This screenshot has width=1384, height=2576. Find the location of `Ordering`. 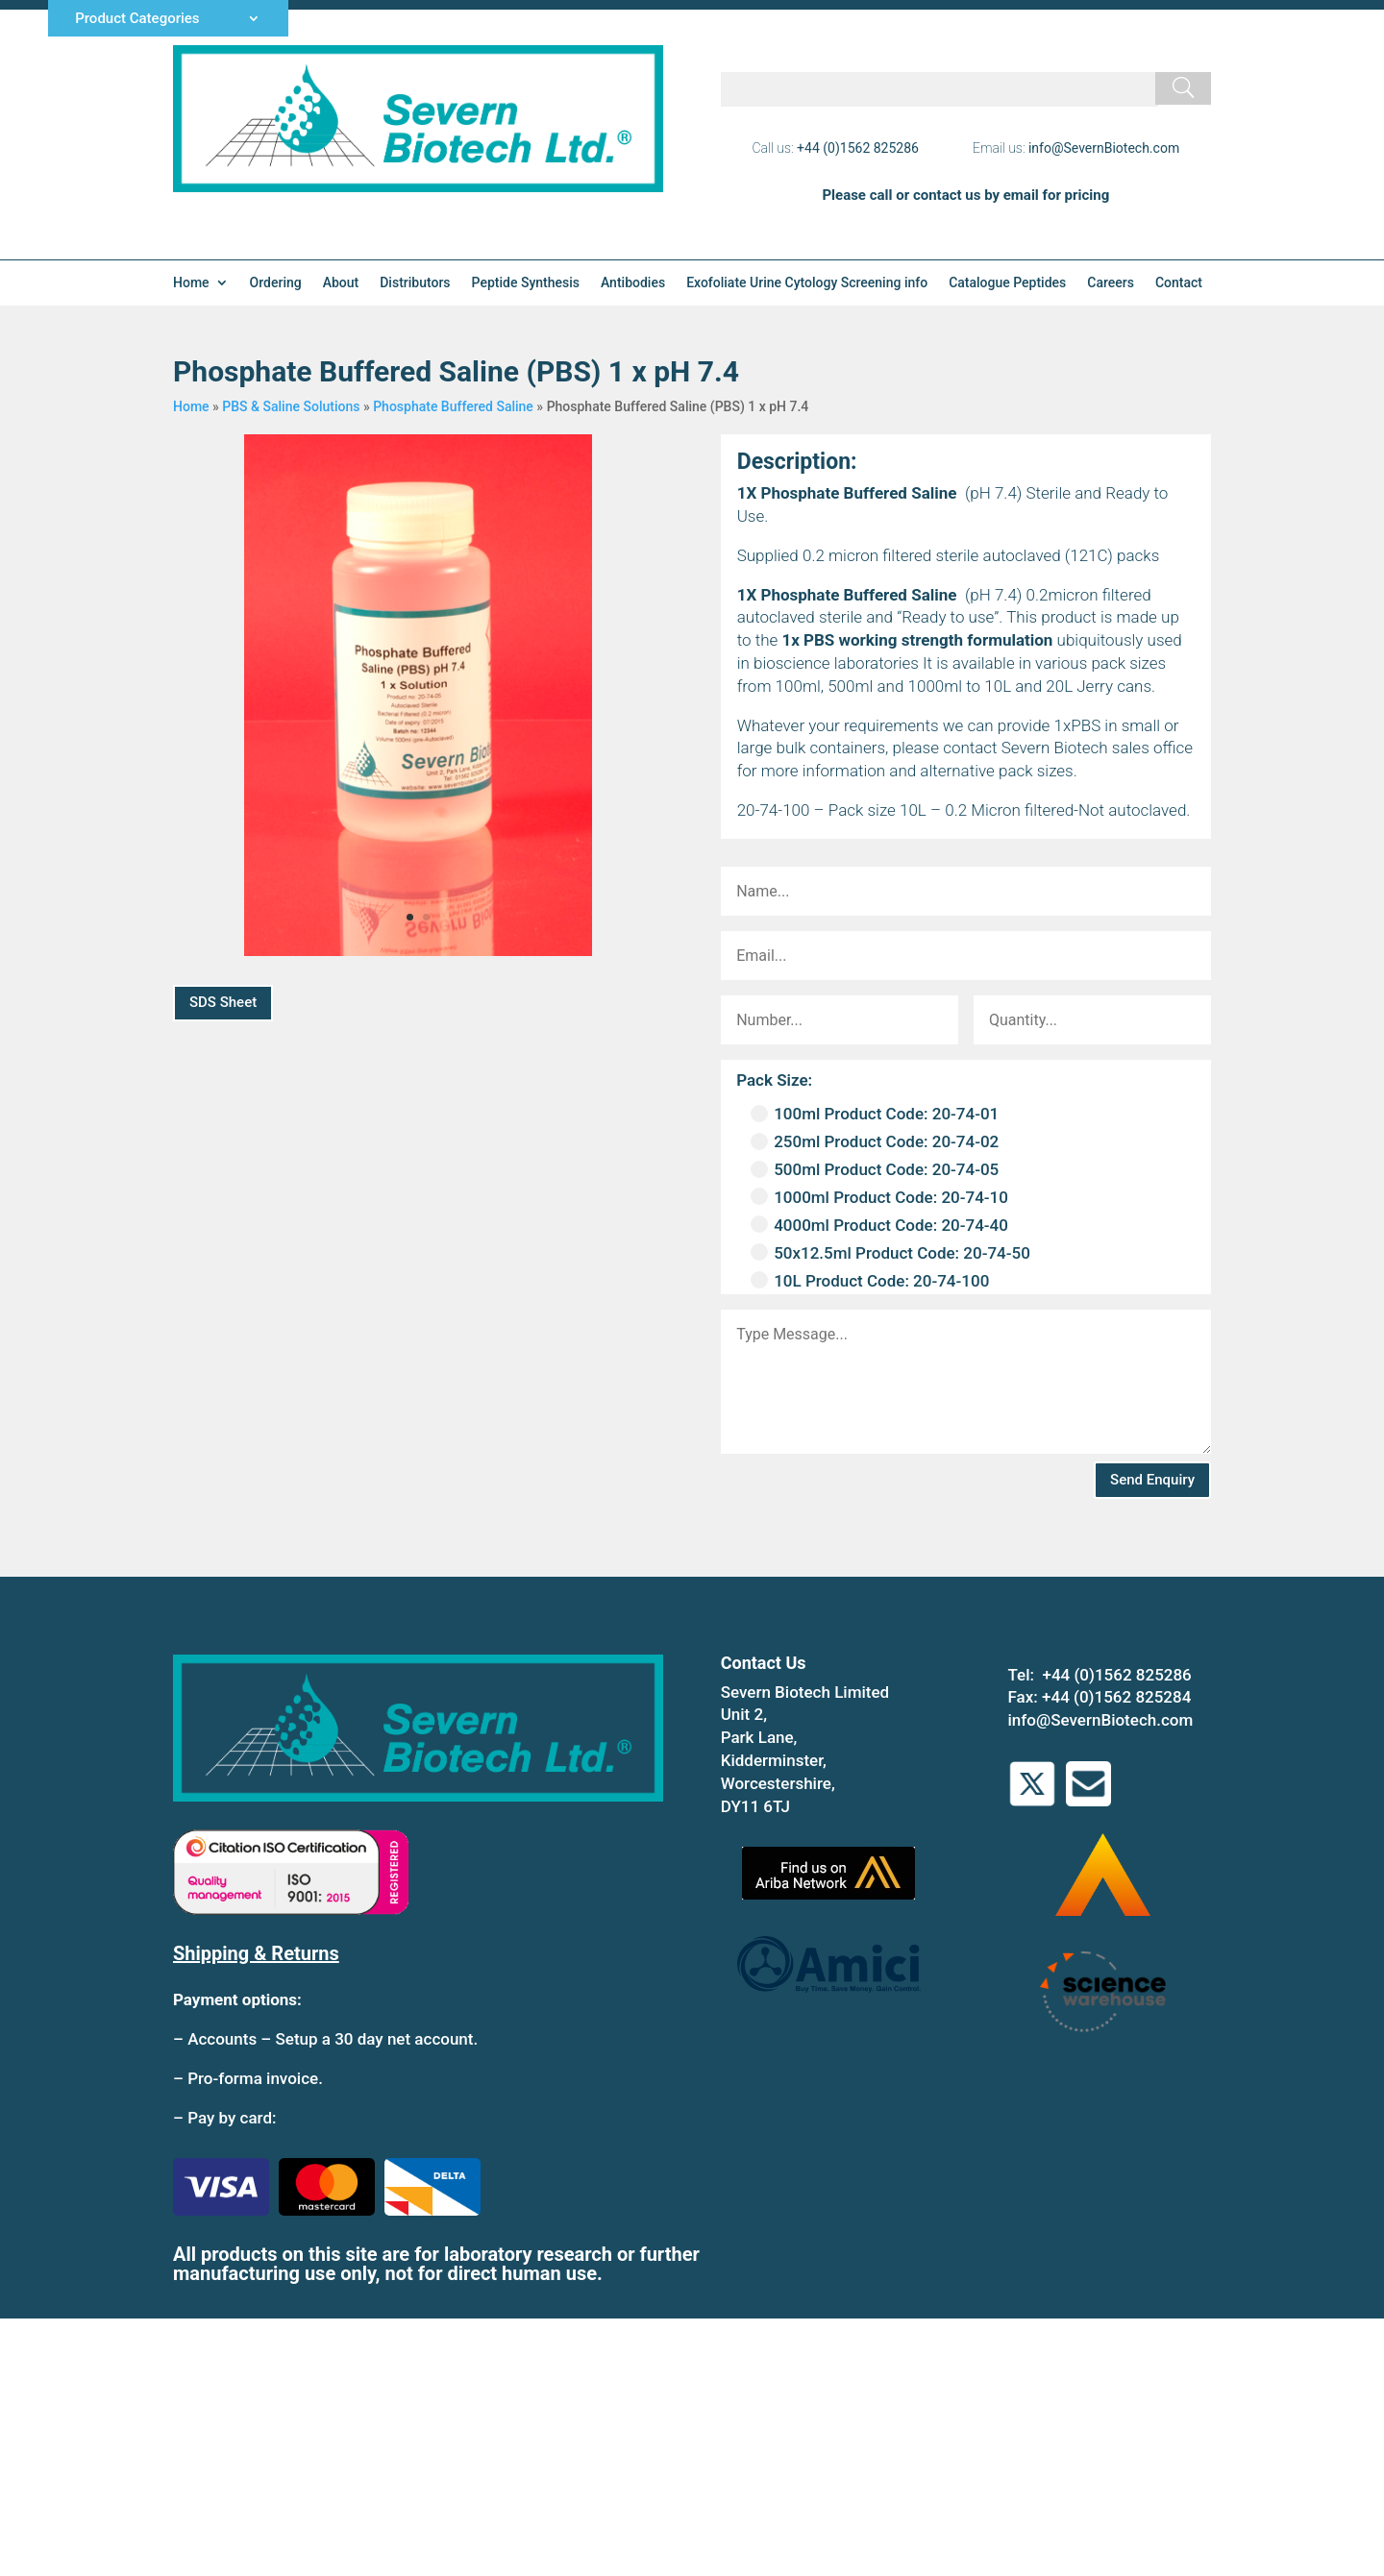

Ordering is located at coordinates (276, 283).